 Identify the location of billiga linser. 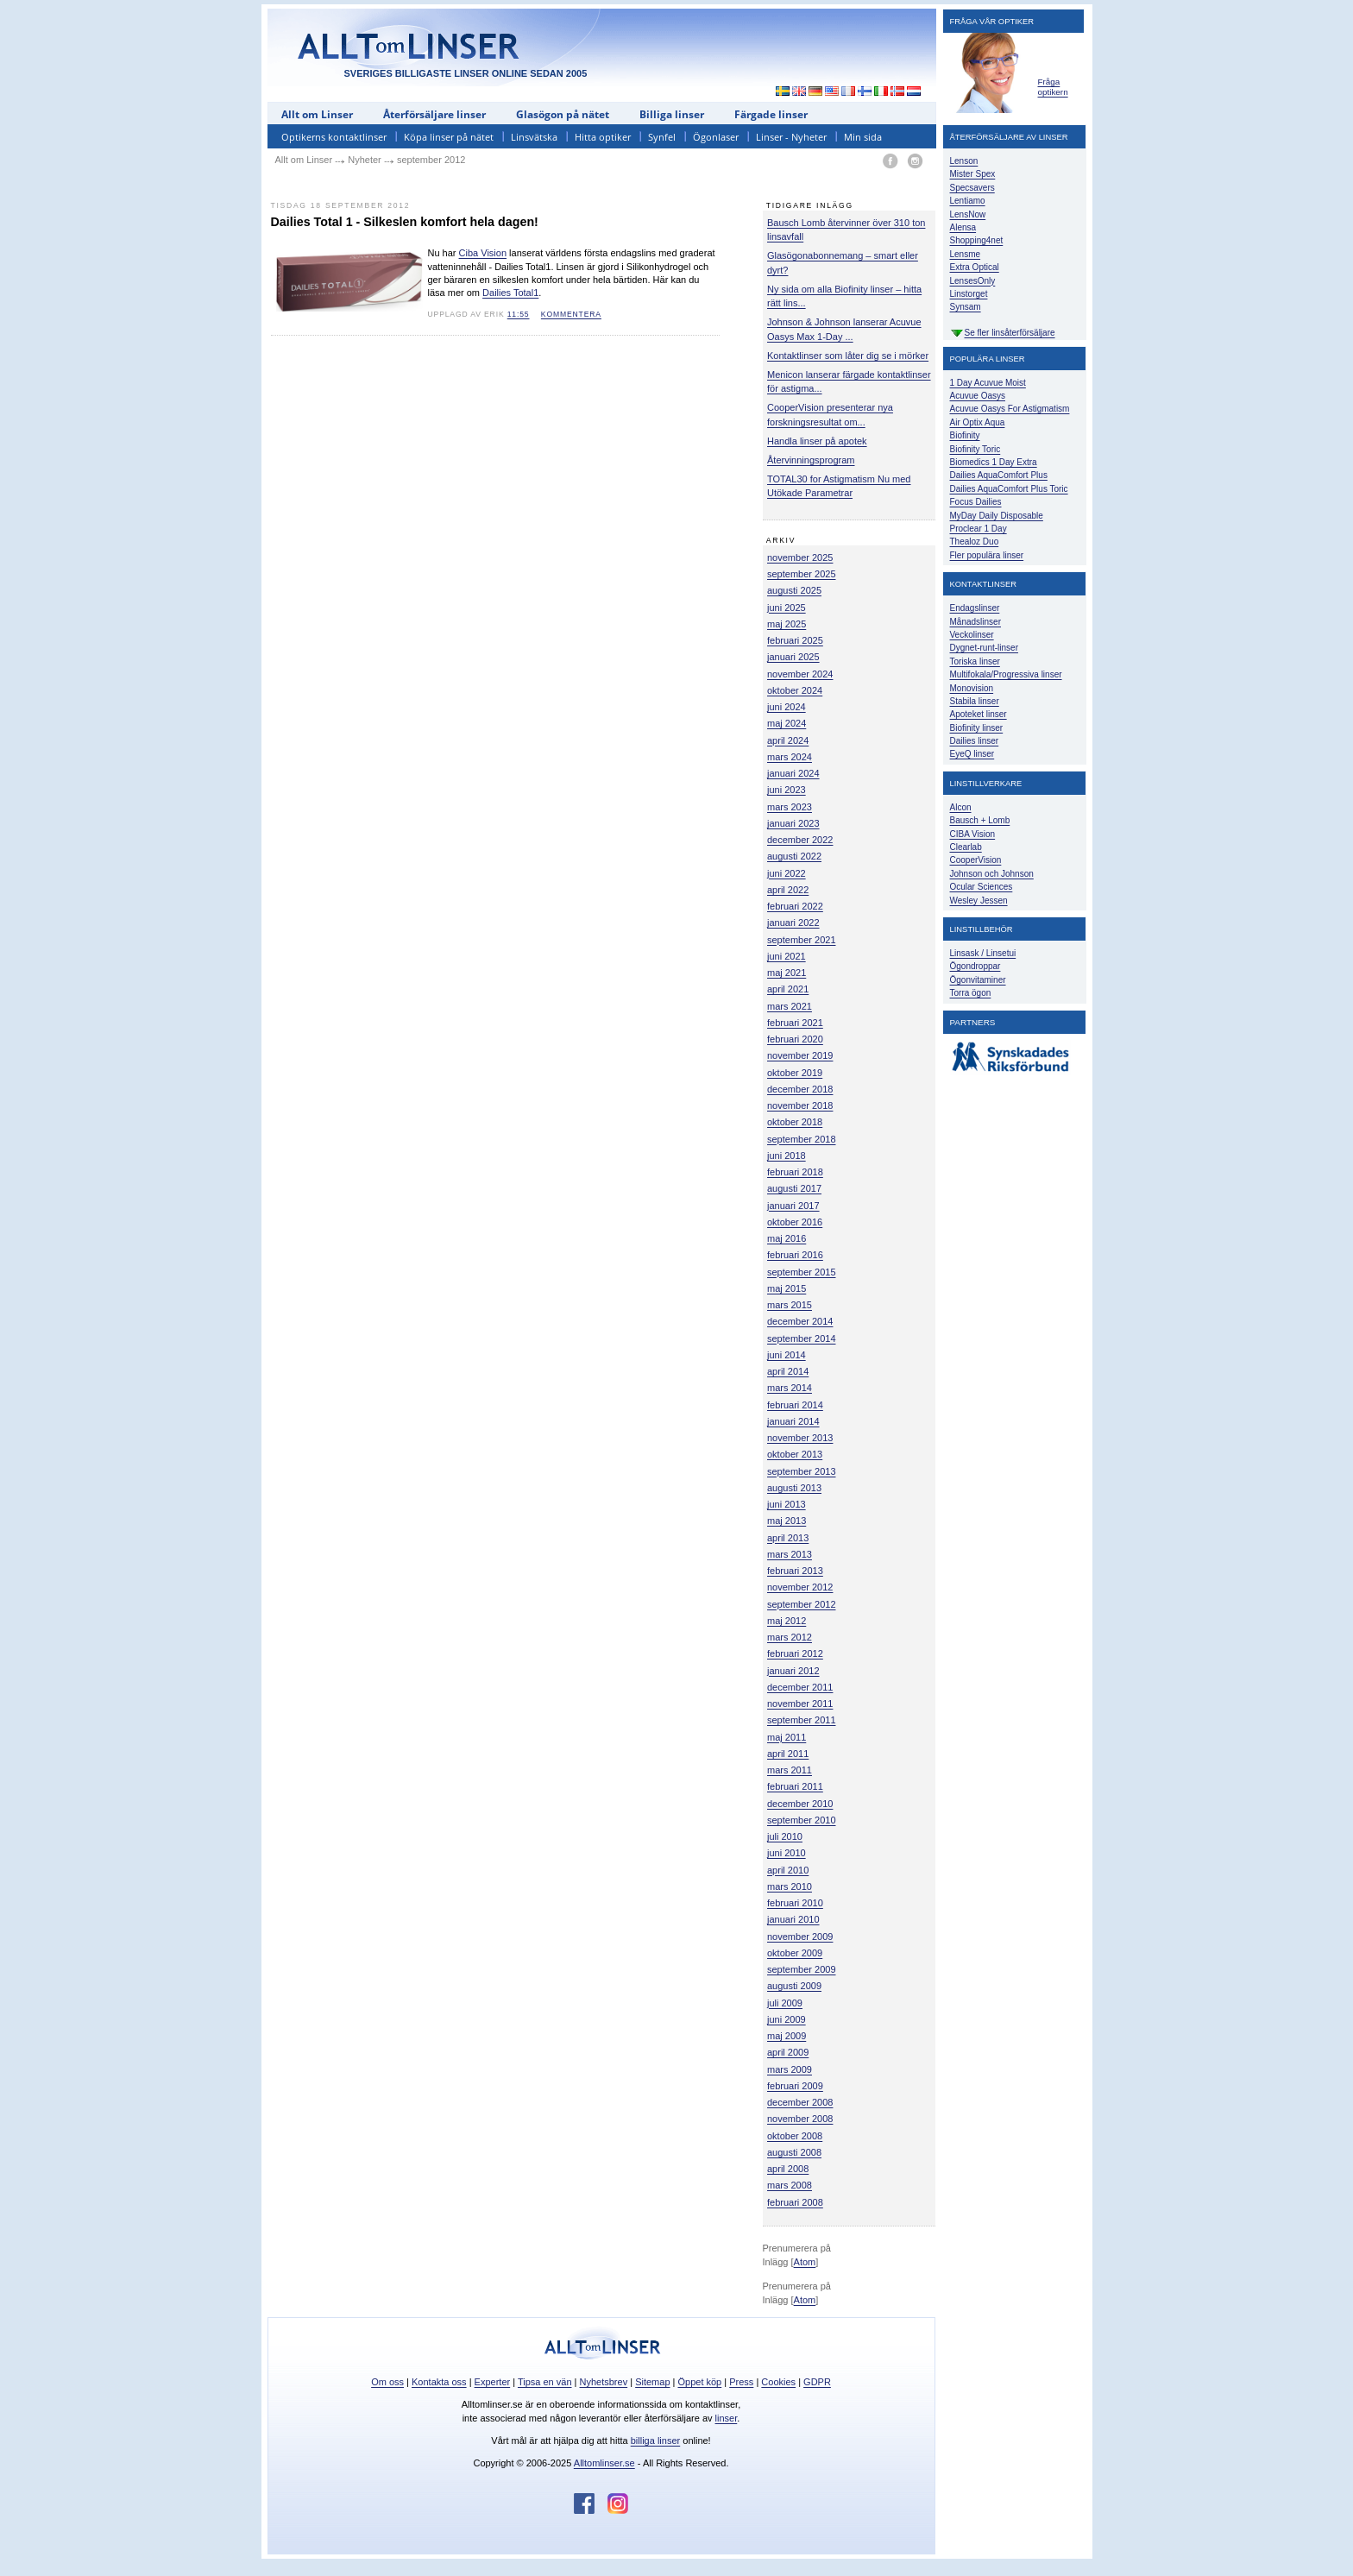
(655, 2440).